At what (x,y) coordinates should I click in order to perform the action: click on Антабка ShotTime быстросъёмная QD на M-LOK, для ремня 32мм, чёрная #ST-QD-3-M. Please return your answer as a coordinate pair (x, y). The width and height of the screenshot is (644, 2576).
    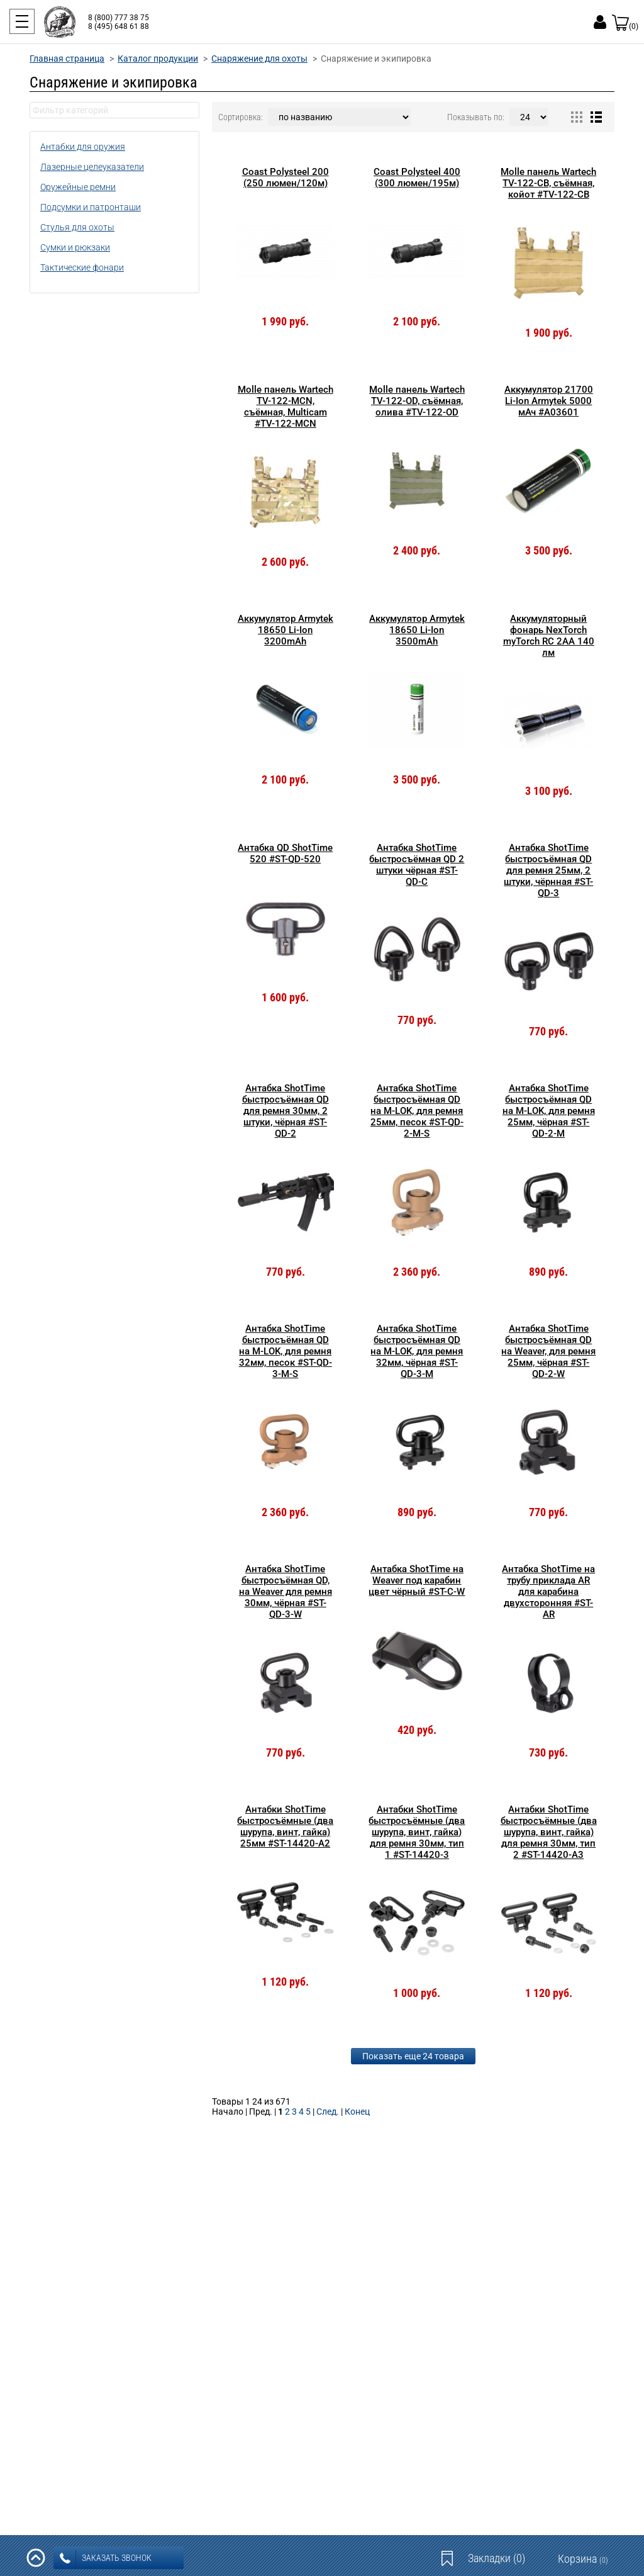
    Looking at the image, I should click on (416, 1351).